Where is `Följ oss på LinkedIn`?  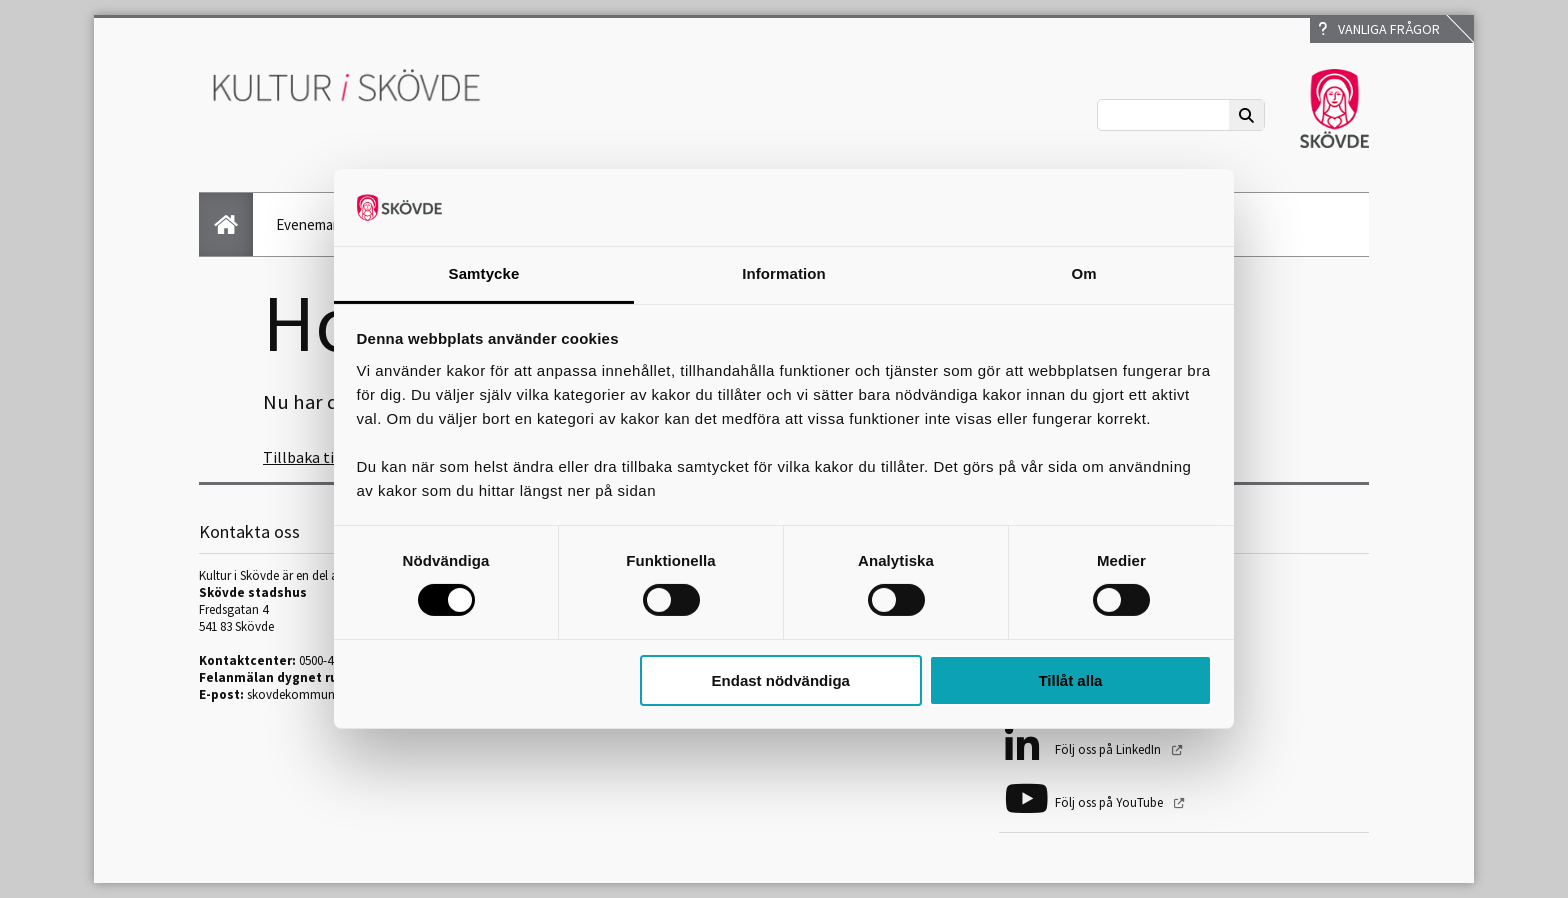
Följ oss på LinkedIn is located at coordinates (1109, 749).